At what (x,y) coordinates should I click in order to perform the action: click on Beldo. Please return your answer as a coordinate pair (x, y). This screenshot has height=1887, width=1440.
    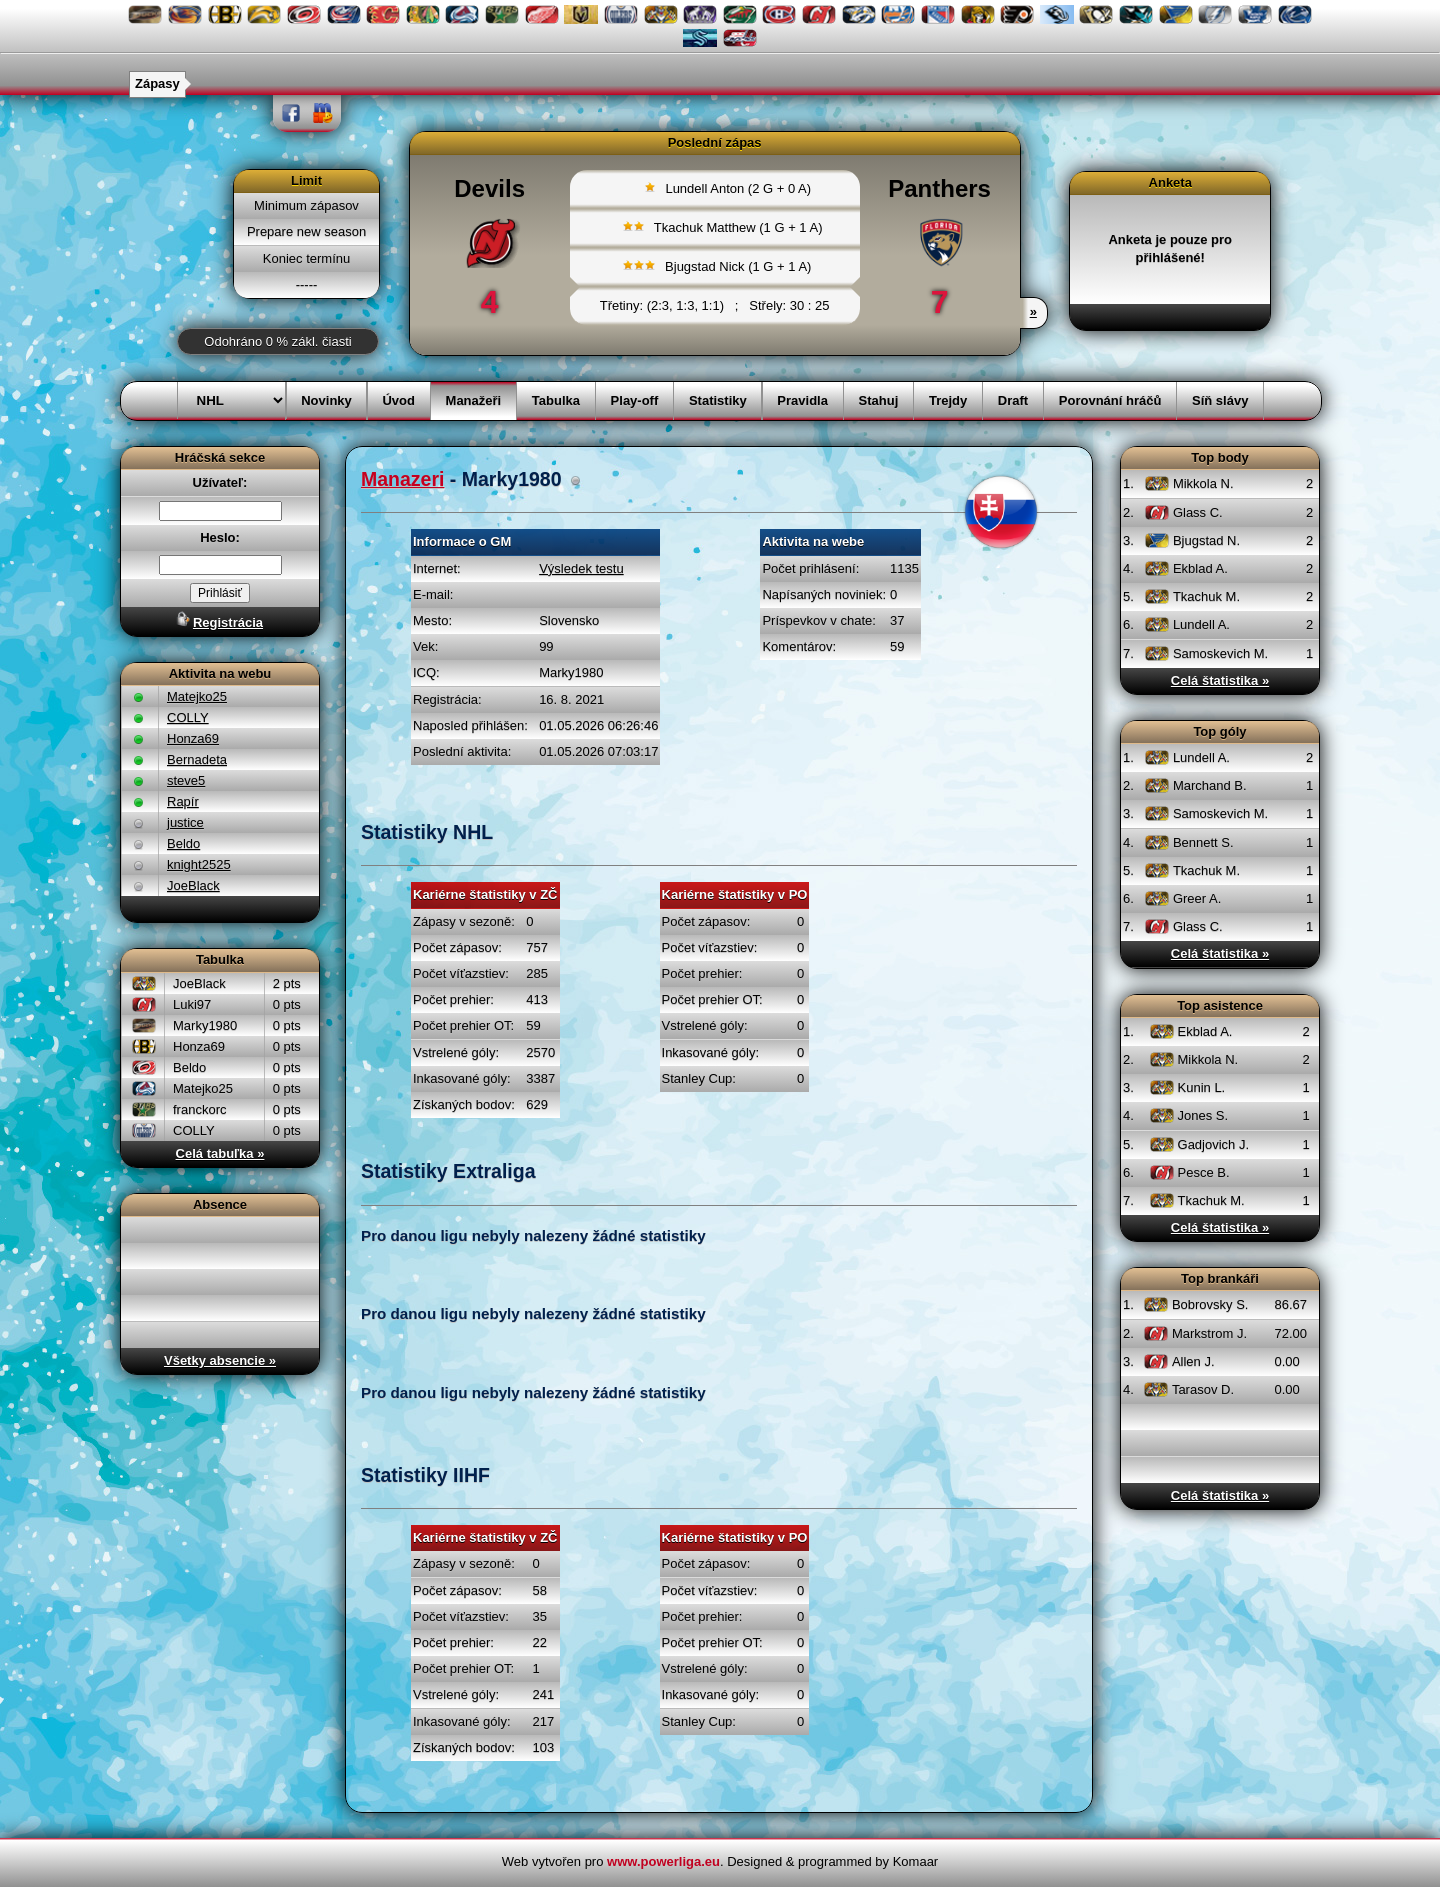
    Looking at the image, I should click on (183, 843).